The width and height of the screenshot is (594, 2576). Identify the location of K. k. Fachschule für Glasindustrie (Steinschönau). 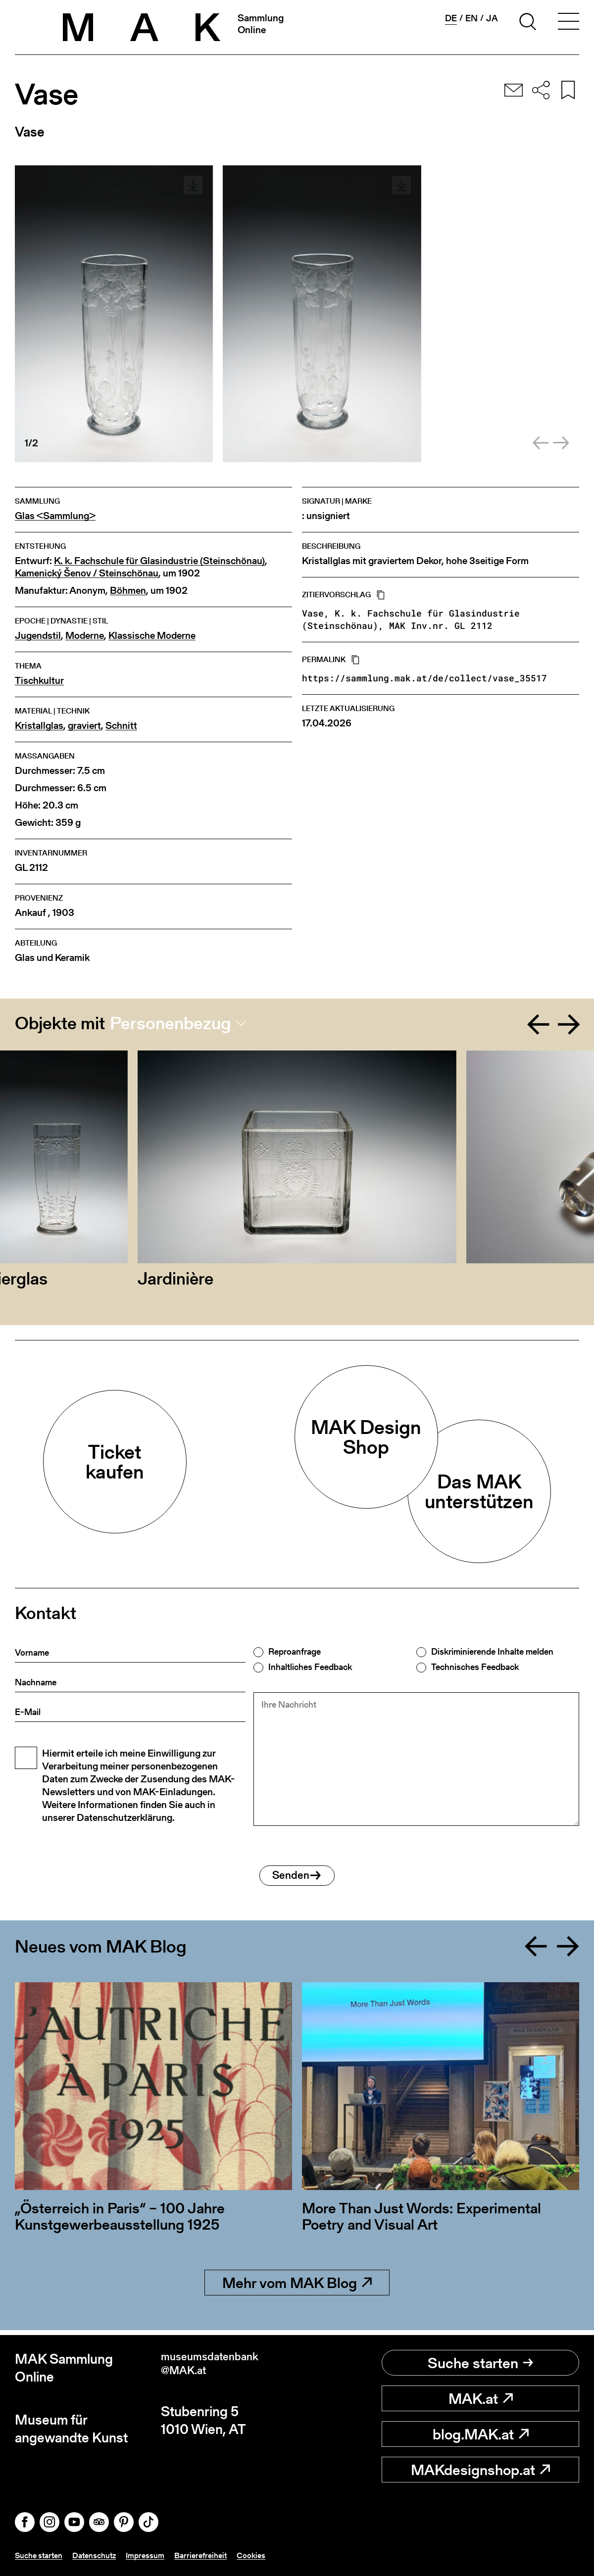
(159, 561).